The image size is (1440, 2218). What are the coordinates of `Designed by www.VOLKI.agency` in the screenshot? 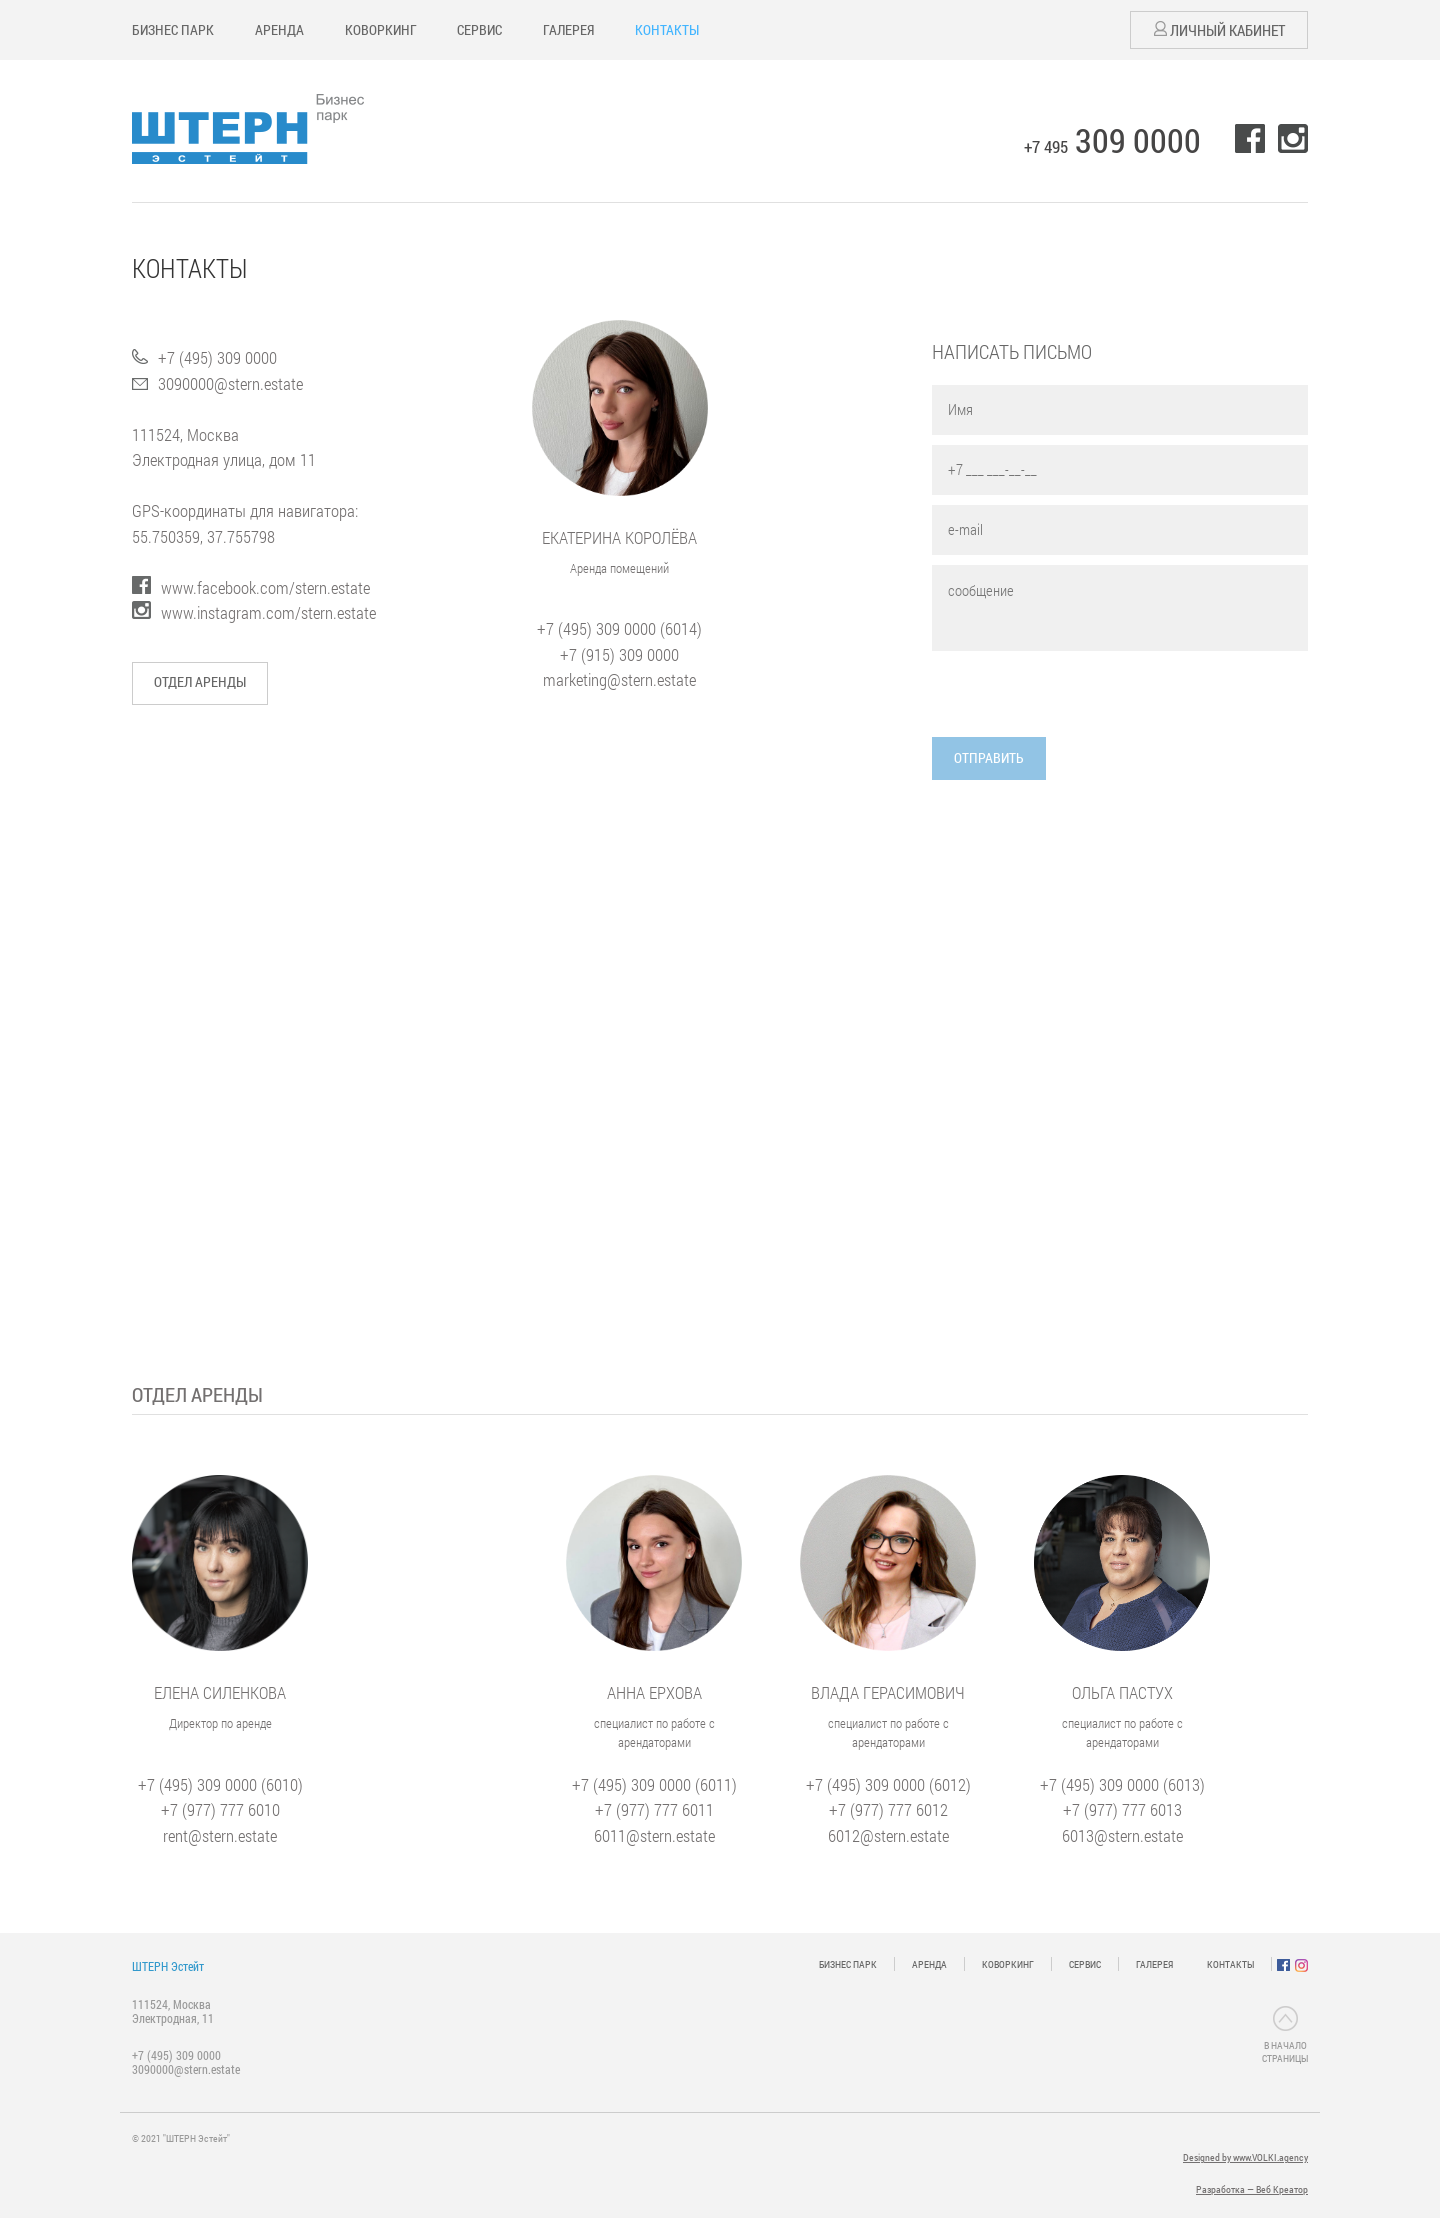 It's located at (1245, 2158).